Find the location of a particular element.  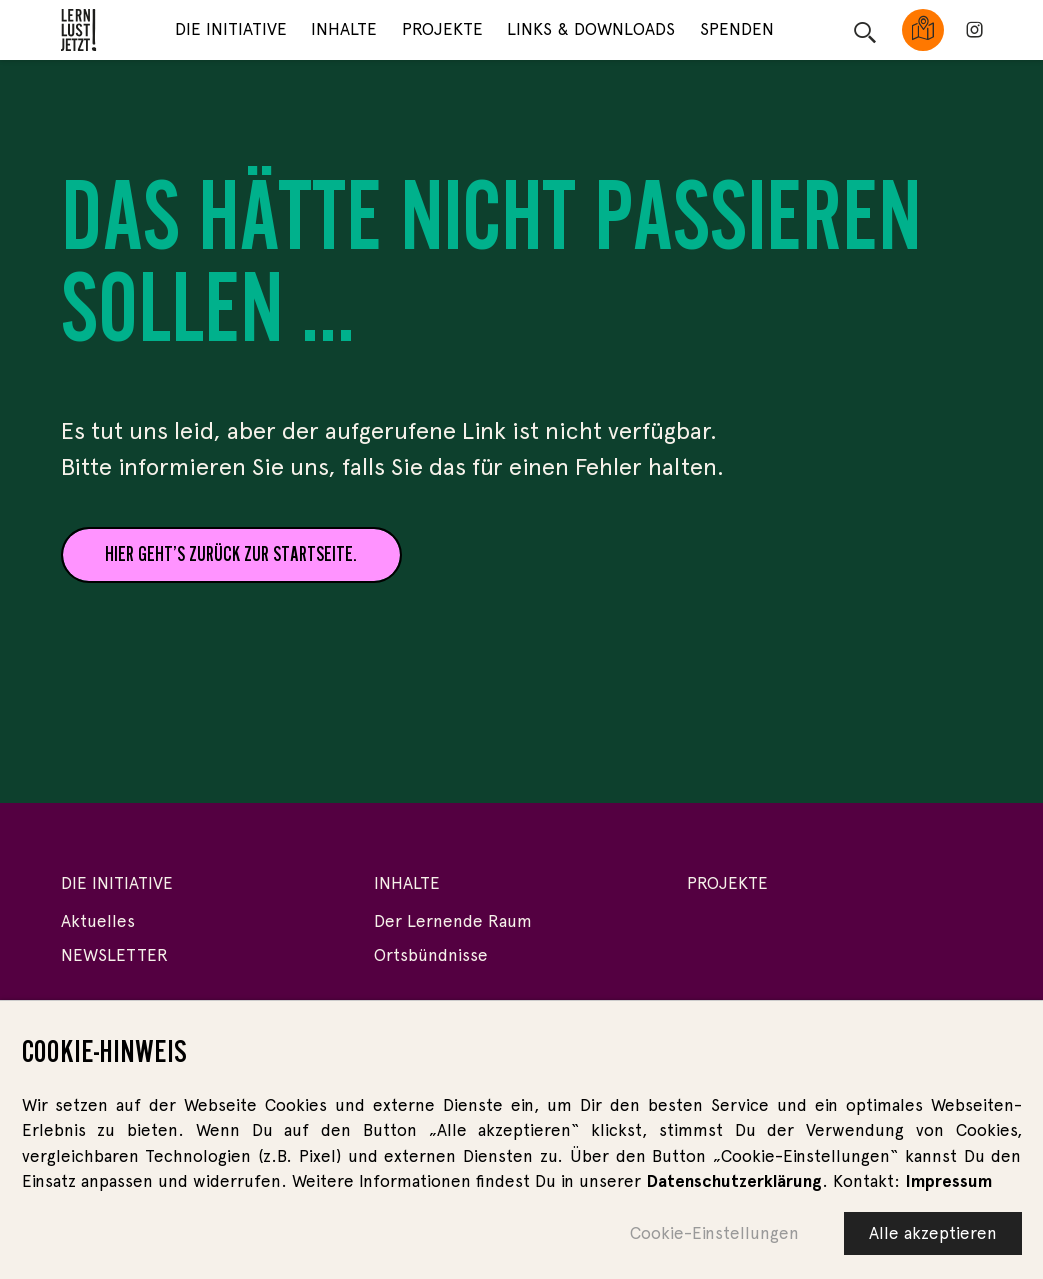

Die Initiative is located at coordinates (231, 29).